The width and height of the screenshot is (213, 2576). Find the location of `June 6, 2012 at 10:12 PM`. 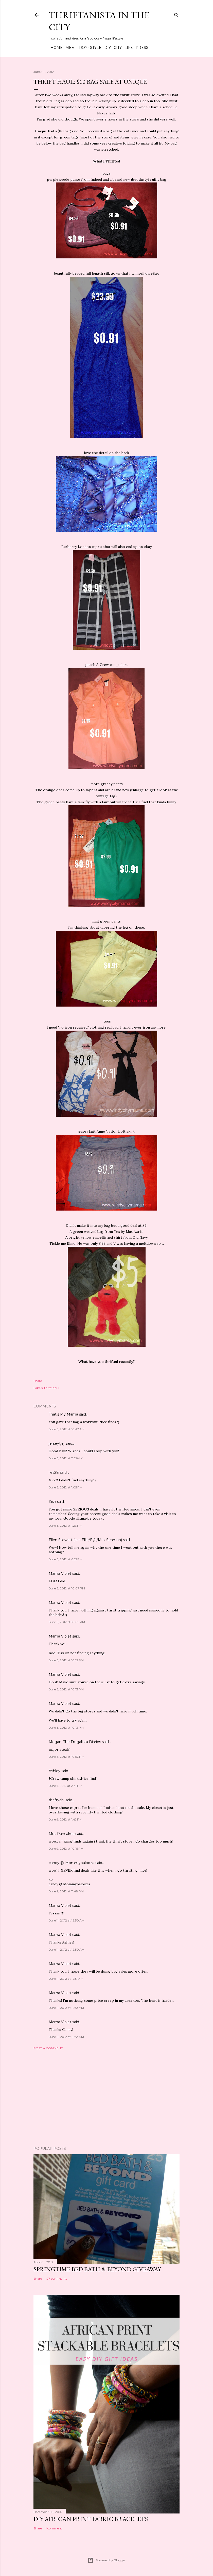

June 6, 2012 at 10:12 PM is located at coordinates (66, 1660).